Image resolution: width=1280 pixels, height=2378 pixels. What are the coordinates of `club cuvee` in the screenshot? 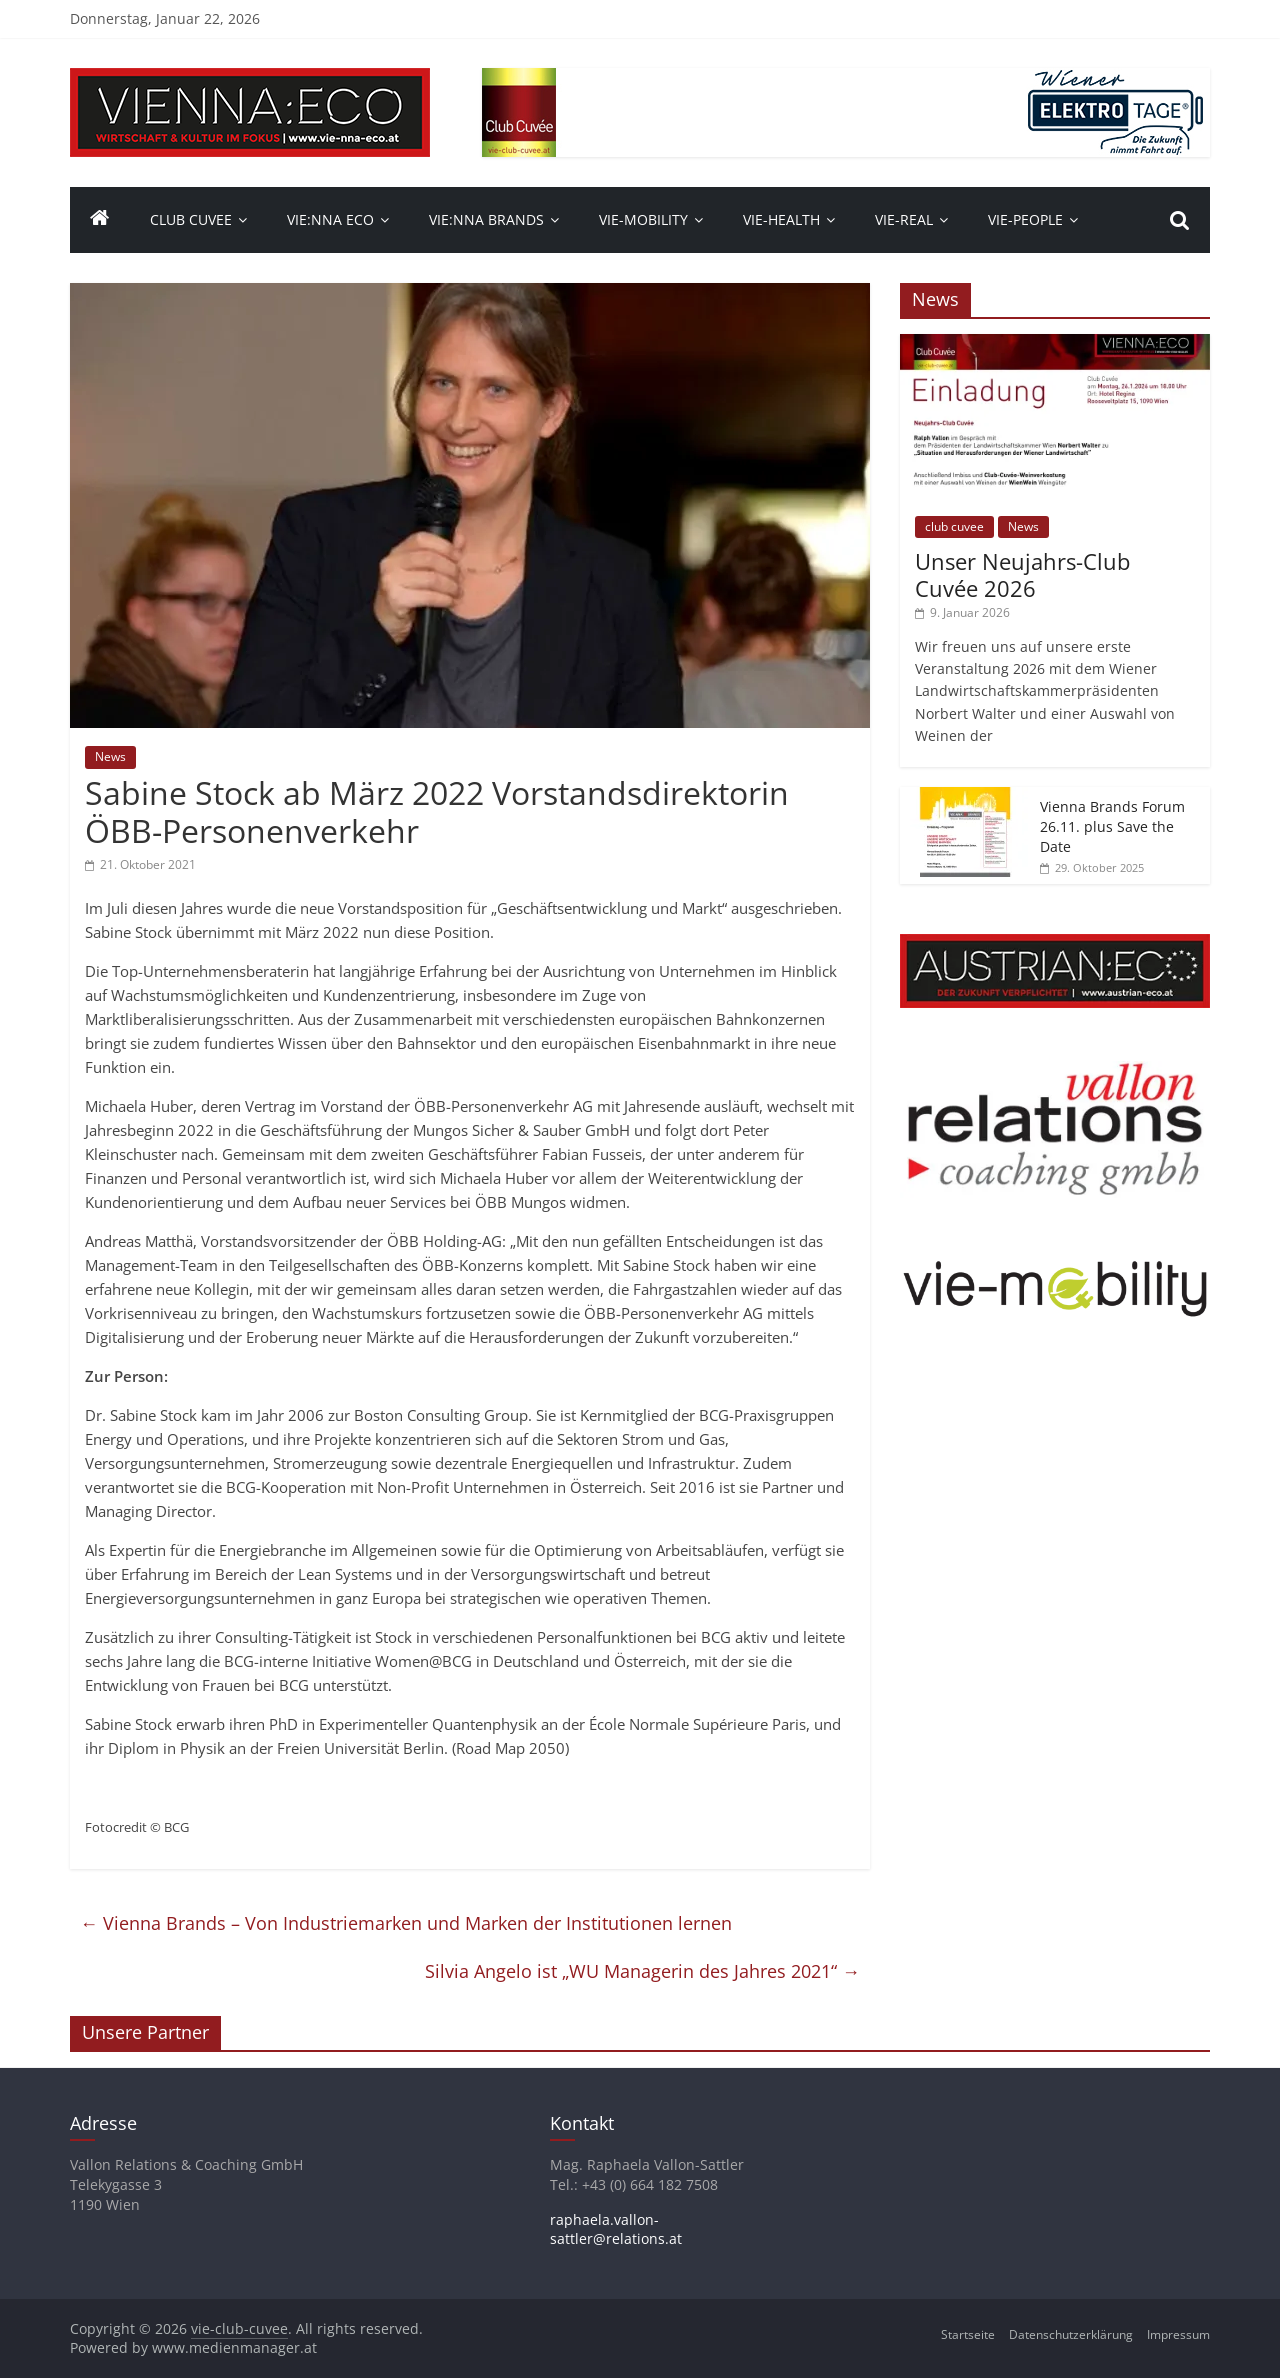 It's located at (954, 526).